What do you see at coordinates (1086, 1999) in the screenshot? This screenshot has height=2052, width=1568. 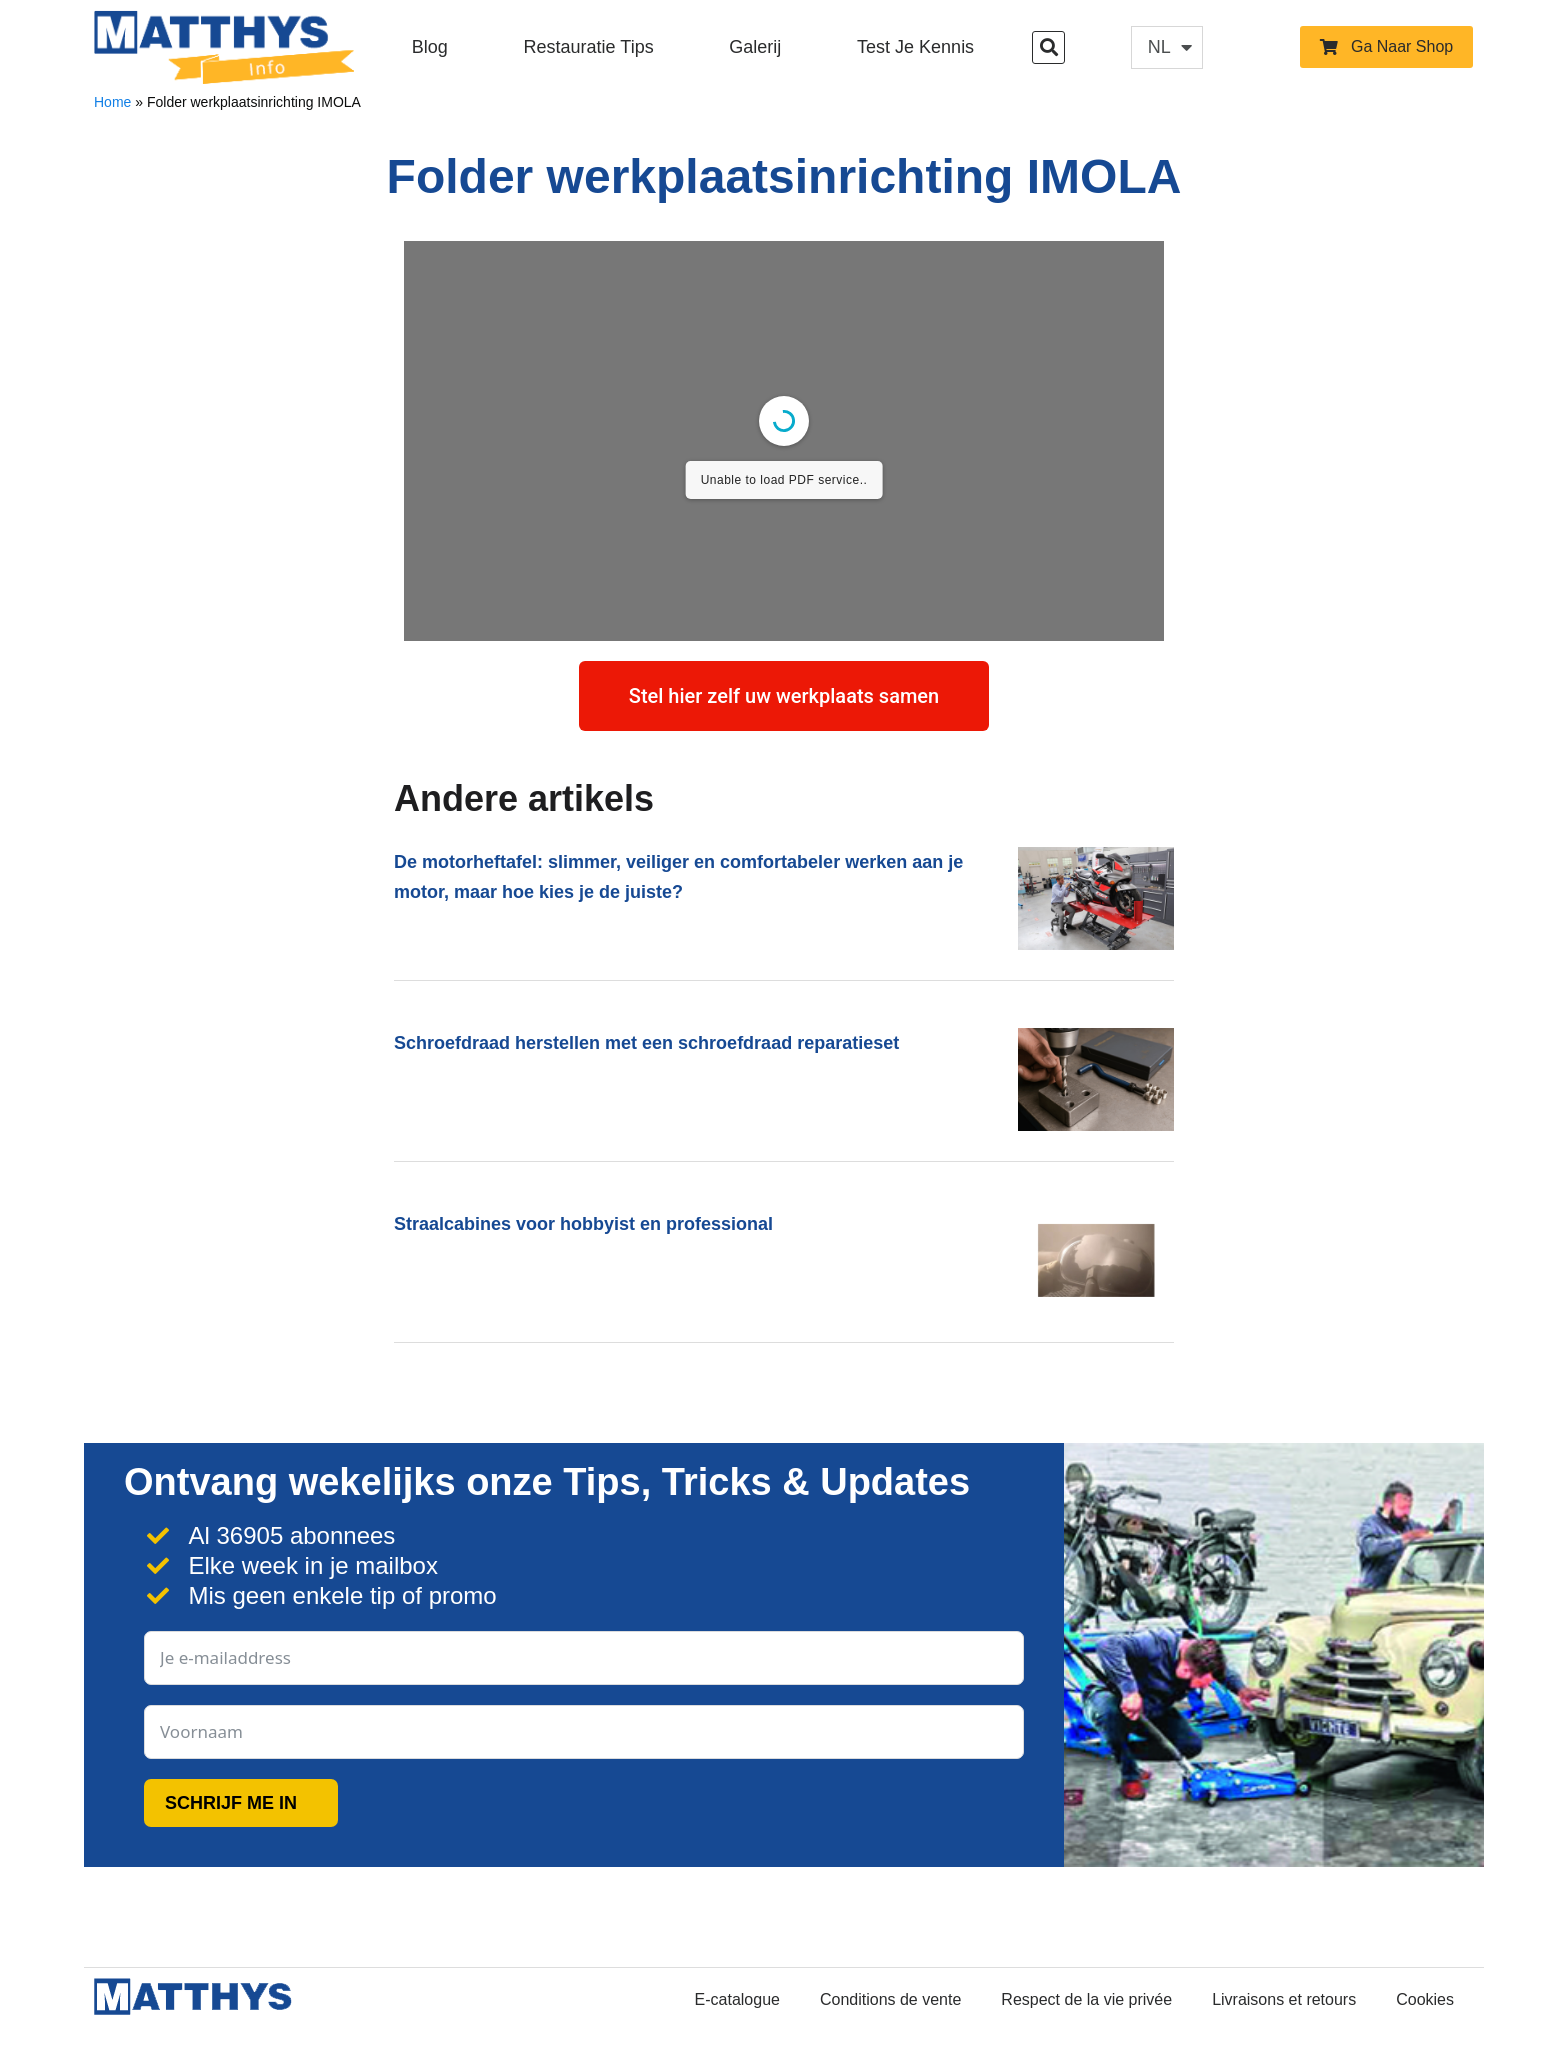 I see `Respect de la vie privée` at bounding box center [1086, 1999].